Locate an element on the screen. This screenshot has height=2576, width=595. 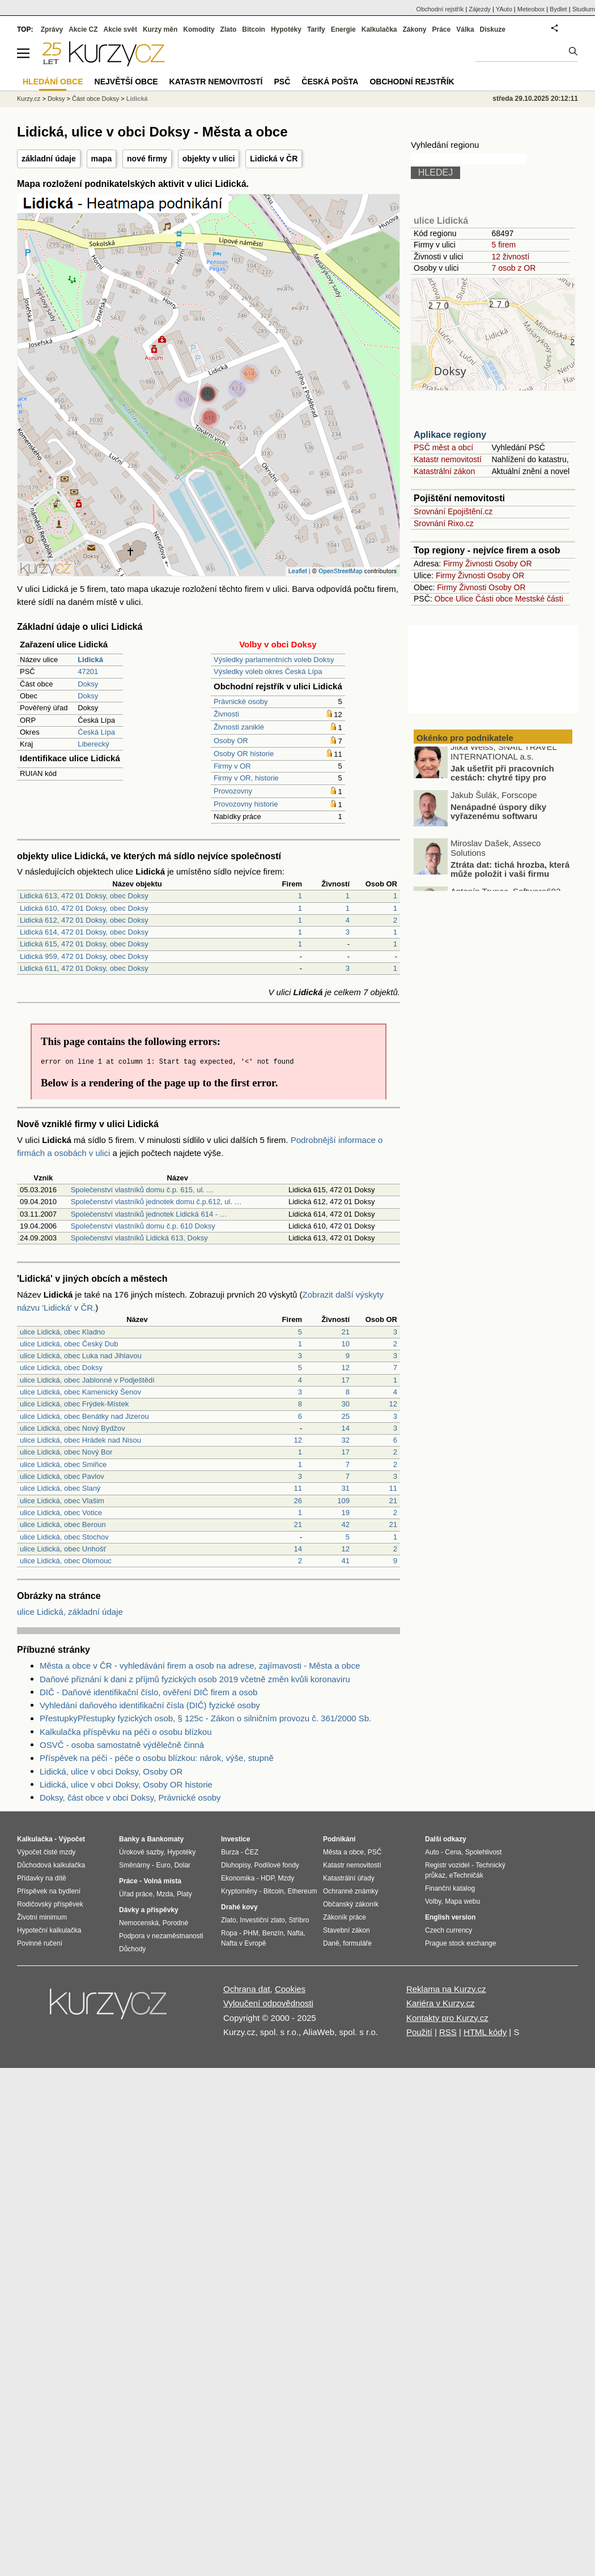
Společenství vlastníků Lidická 613, Doksy is located at coordinates (139, 1238).